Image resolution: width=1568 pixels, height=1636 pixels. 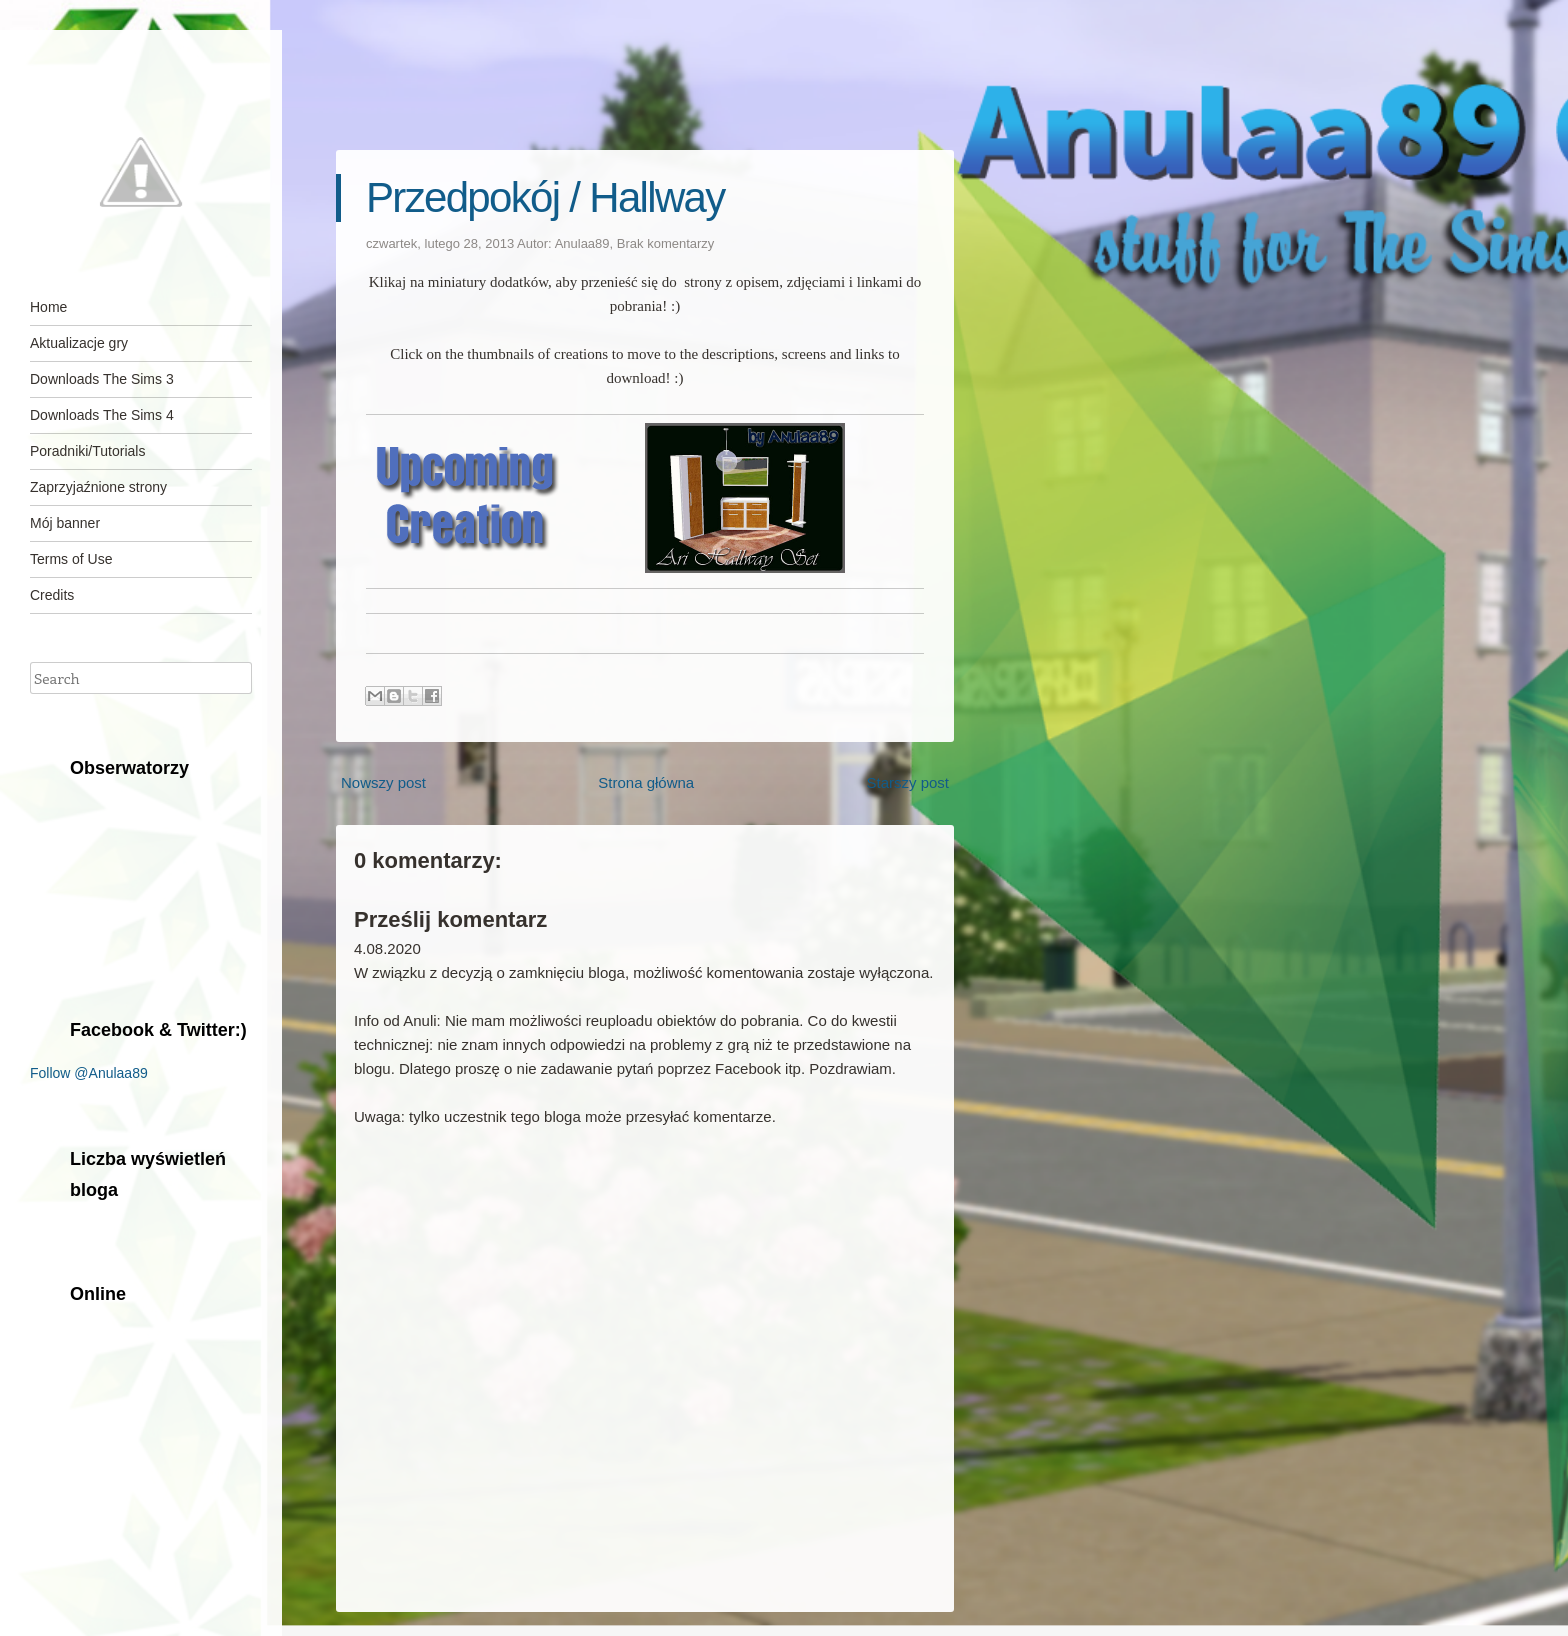 What do you see at coordinates (52, 595) in the screenshot?
I see `Credits` at bounding box center [52, 595].